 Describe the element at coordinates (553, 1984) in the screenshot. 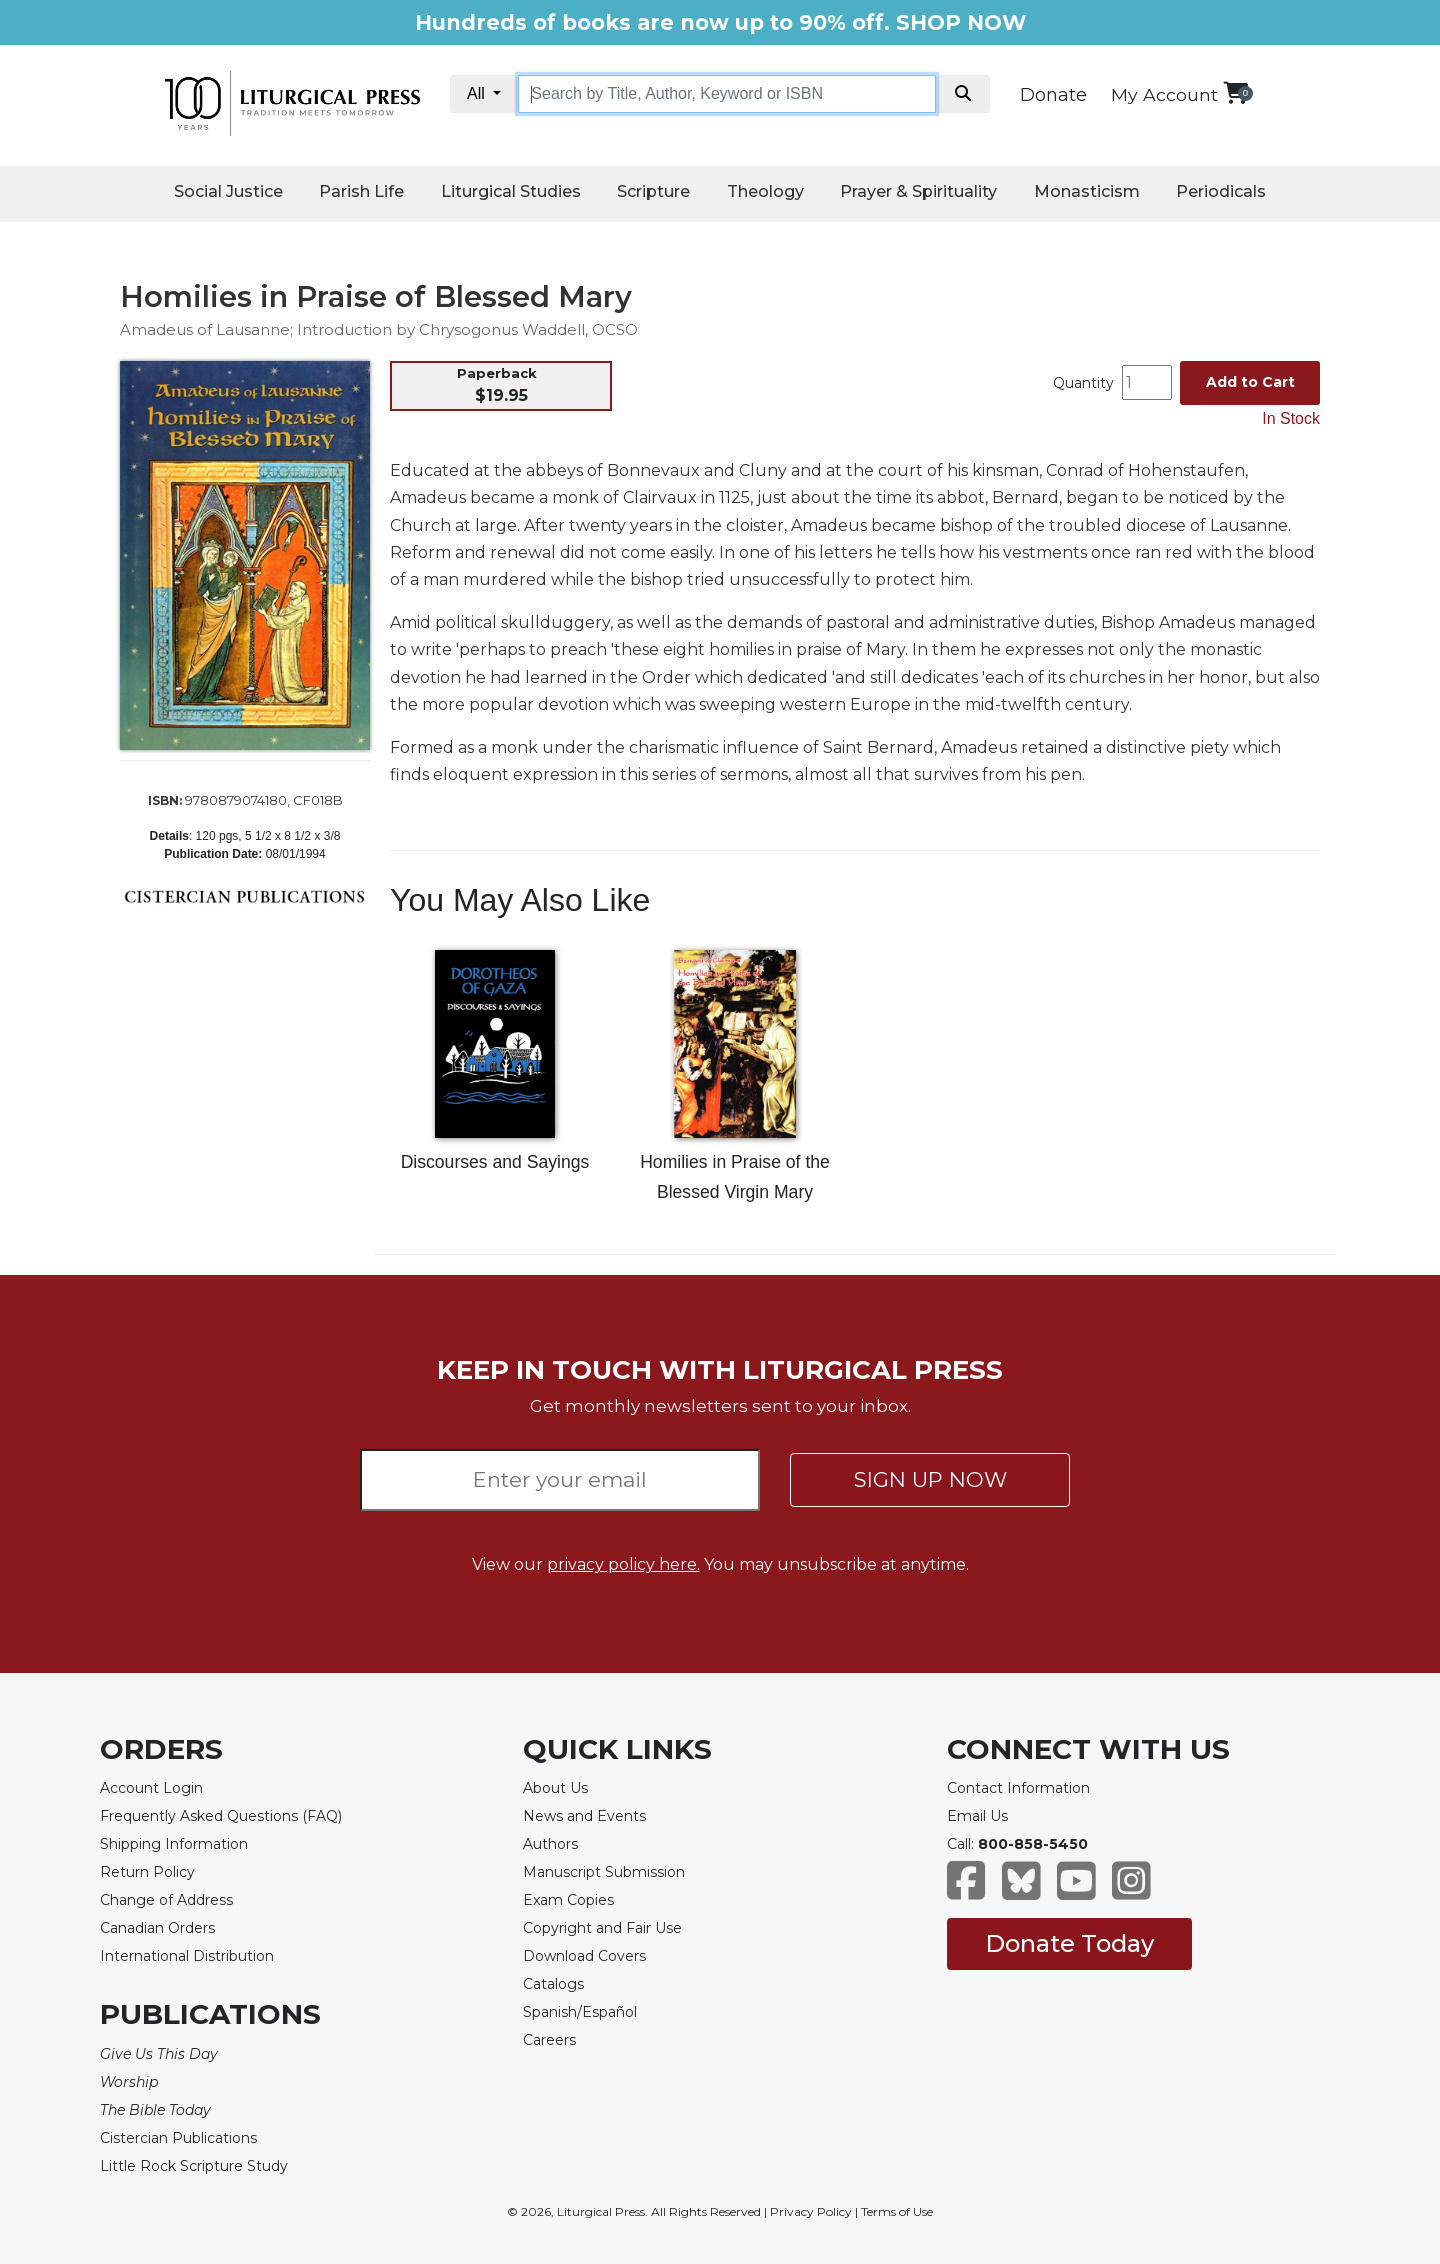

I see `Catalogs` at that location.